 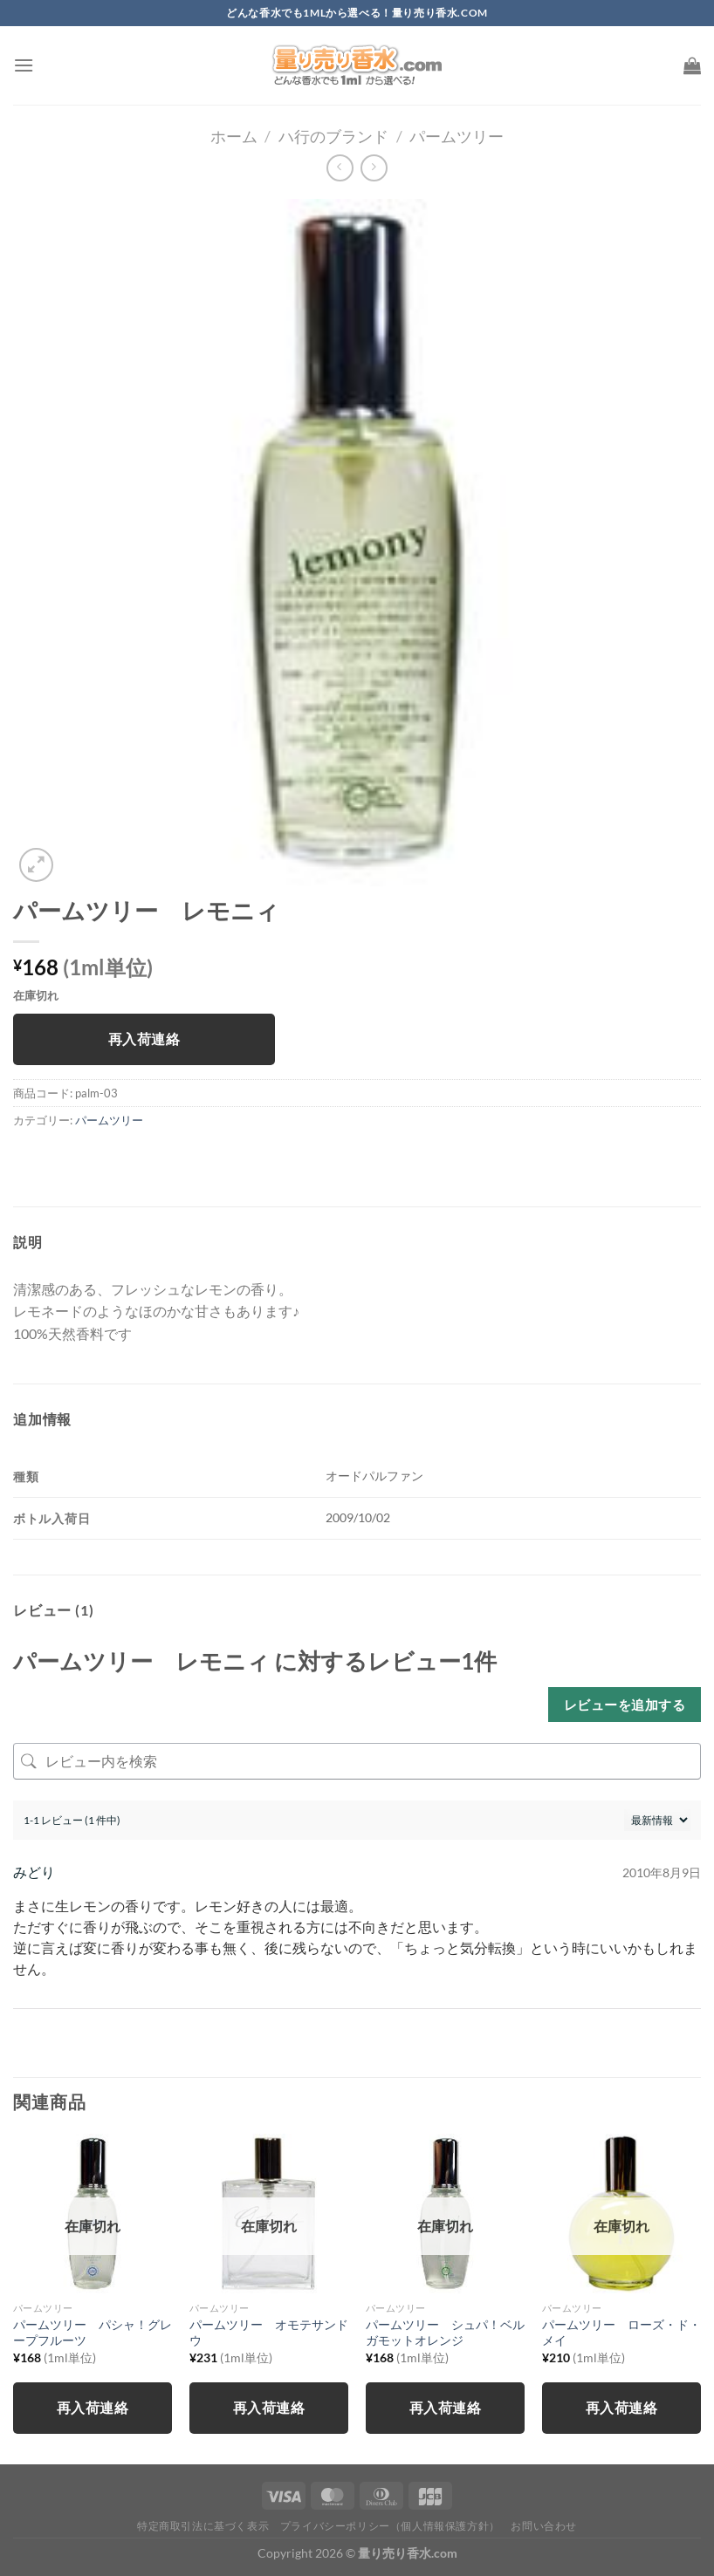 I want to click on プライバシーポリシー（個人情報保護方針）, so click(x=390, y=2525).